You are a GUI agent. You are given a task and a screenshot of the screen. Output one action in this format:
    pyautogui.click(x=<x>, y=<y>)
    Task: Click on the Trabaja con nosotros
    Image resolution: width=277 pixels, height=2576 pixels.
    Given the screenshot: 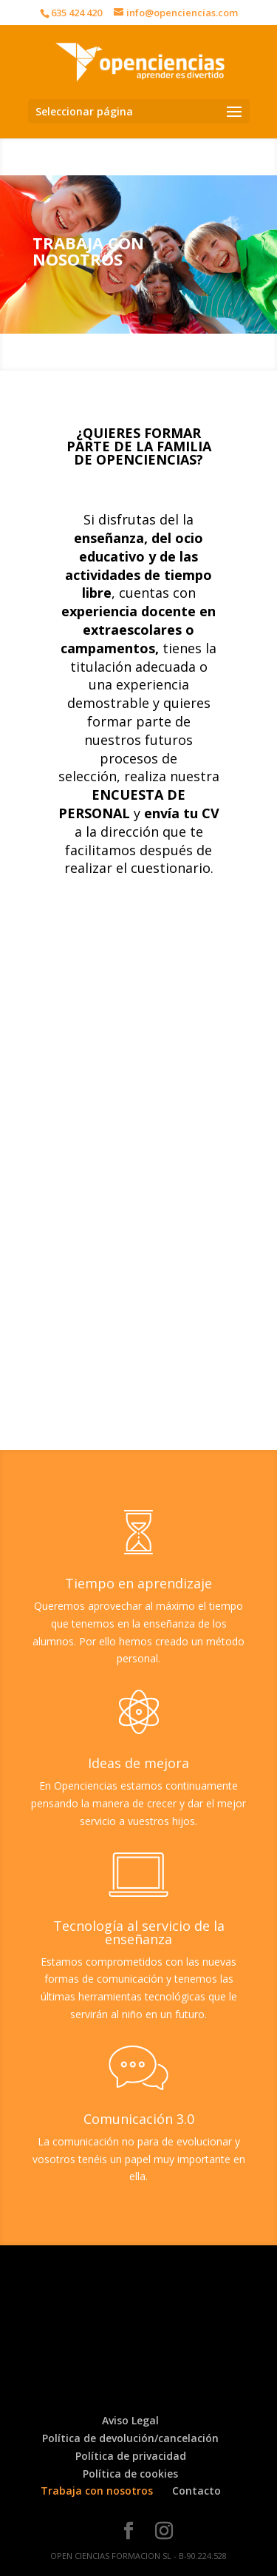 What is the action you would take?
    pyautogui.click(x=97, y=2491)
    